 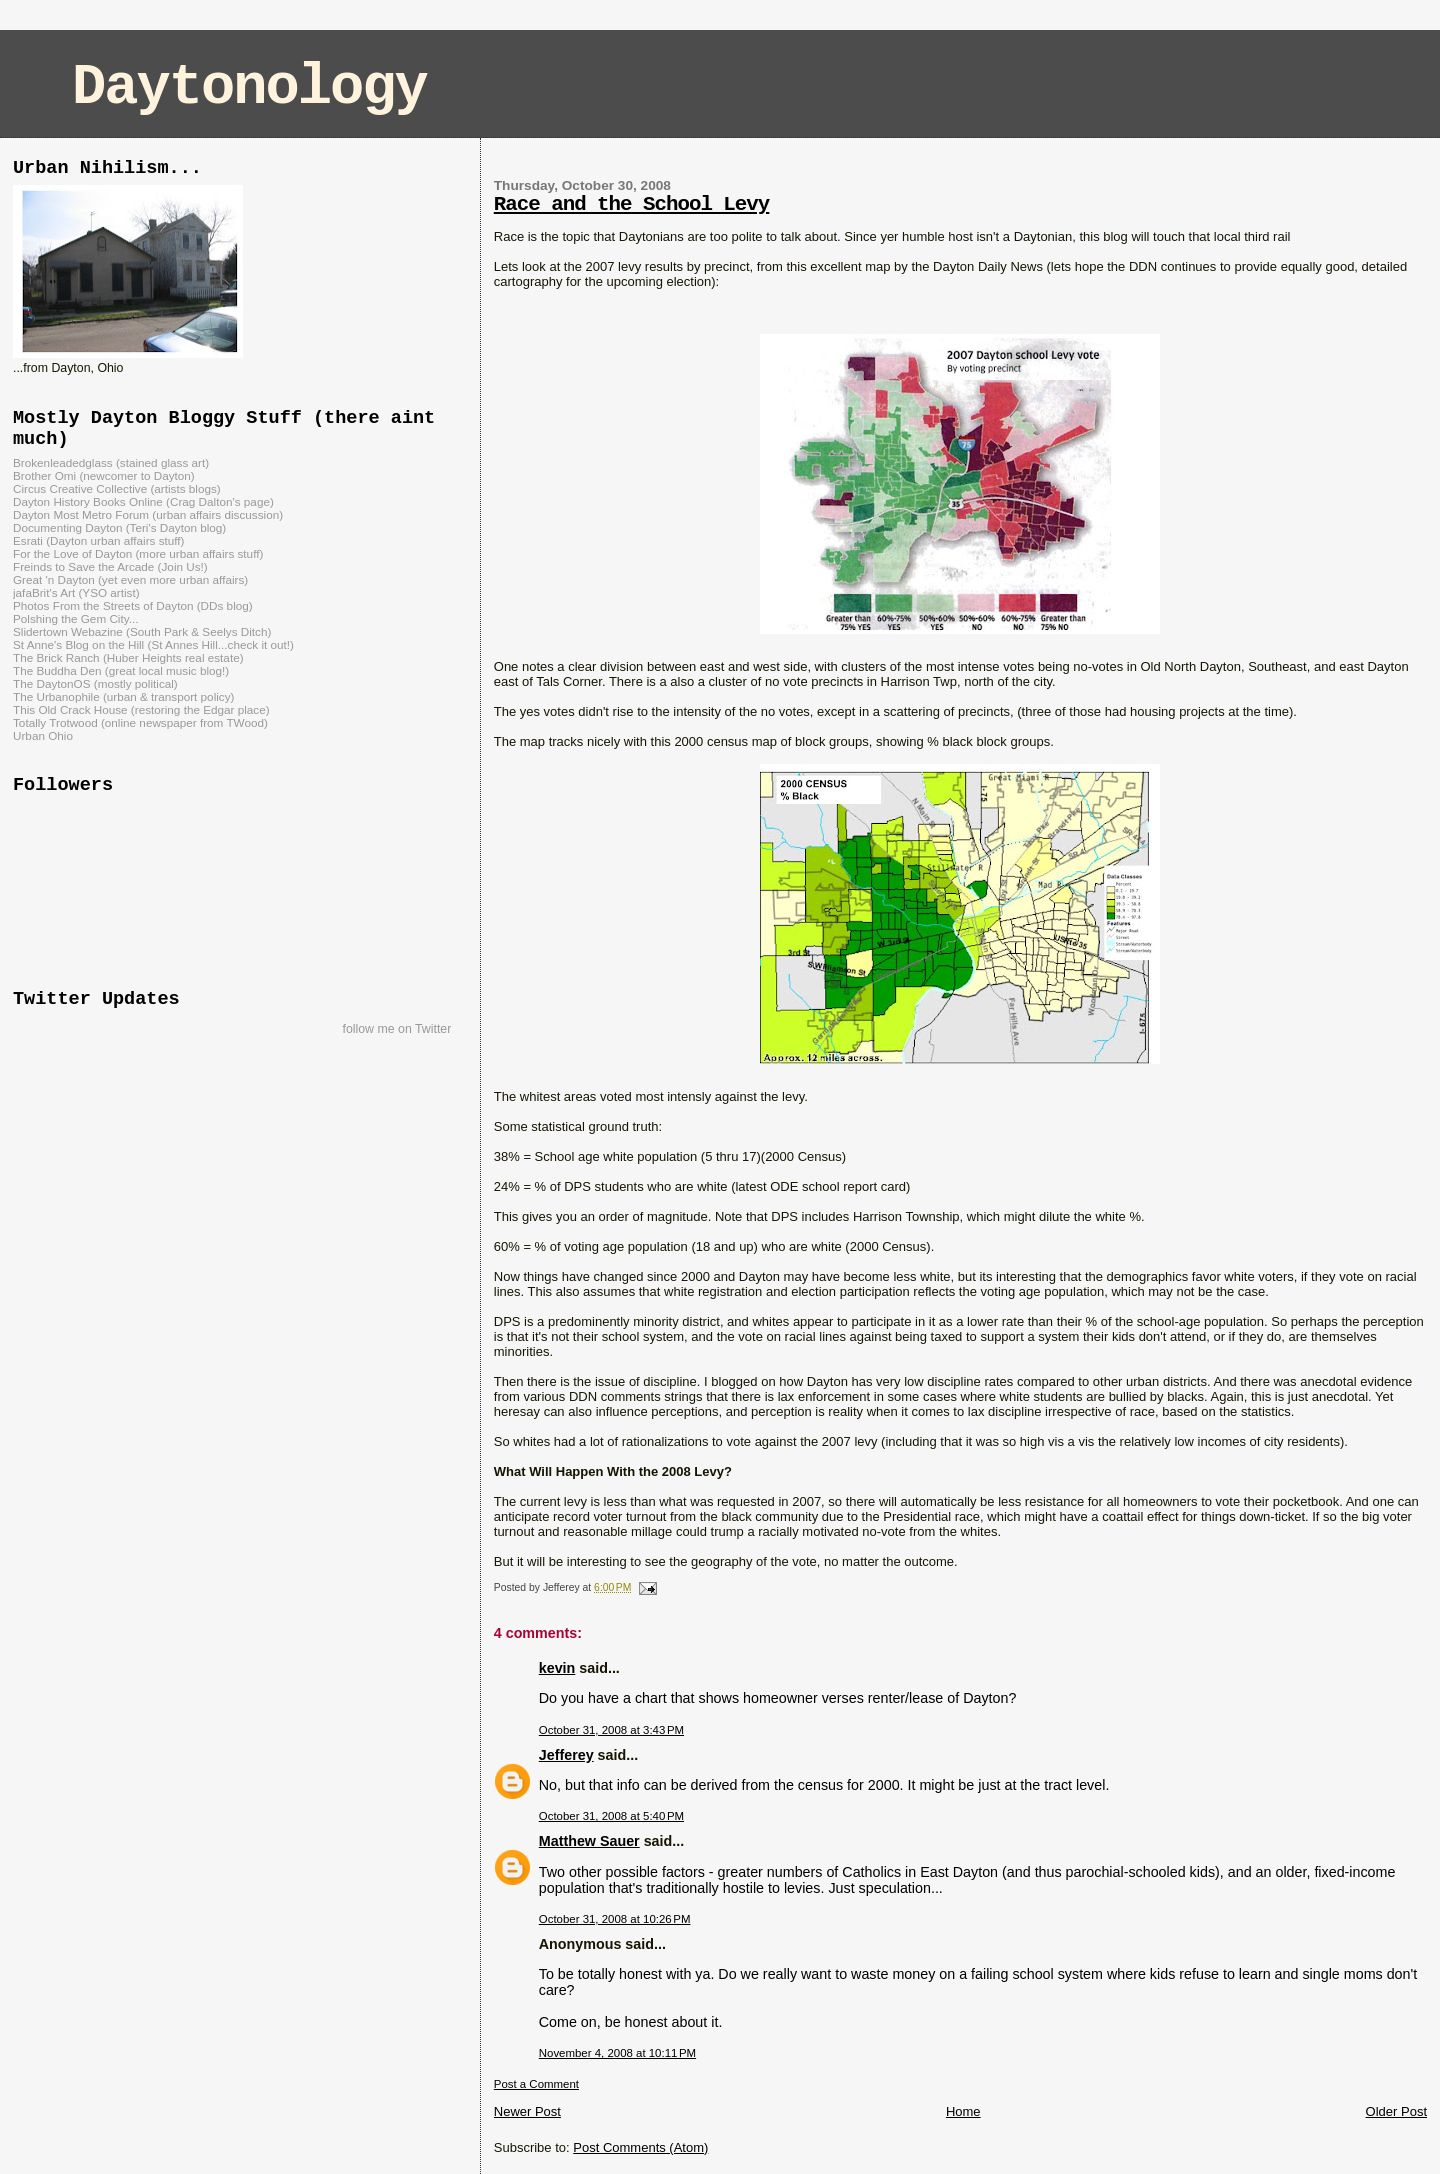 What do you see at coordinates (589, 1841) in the screenshot?
I see `Matthew Sauer` at bounding box center [589, 1841].